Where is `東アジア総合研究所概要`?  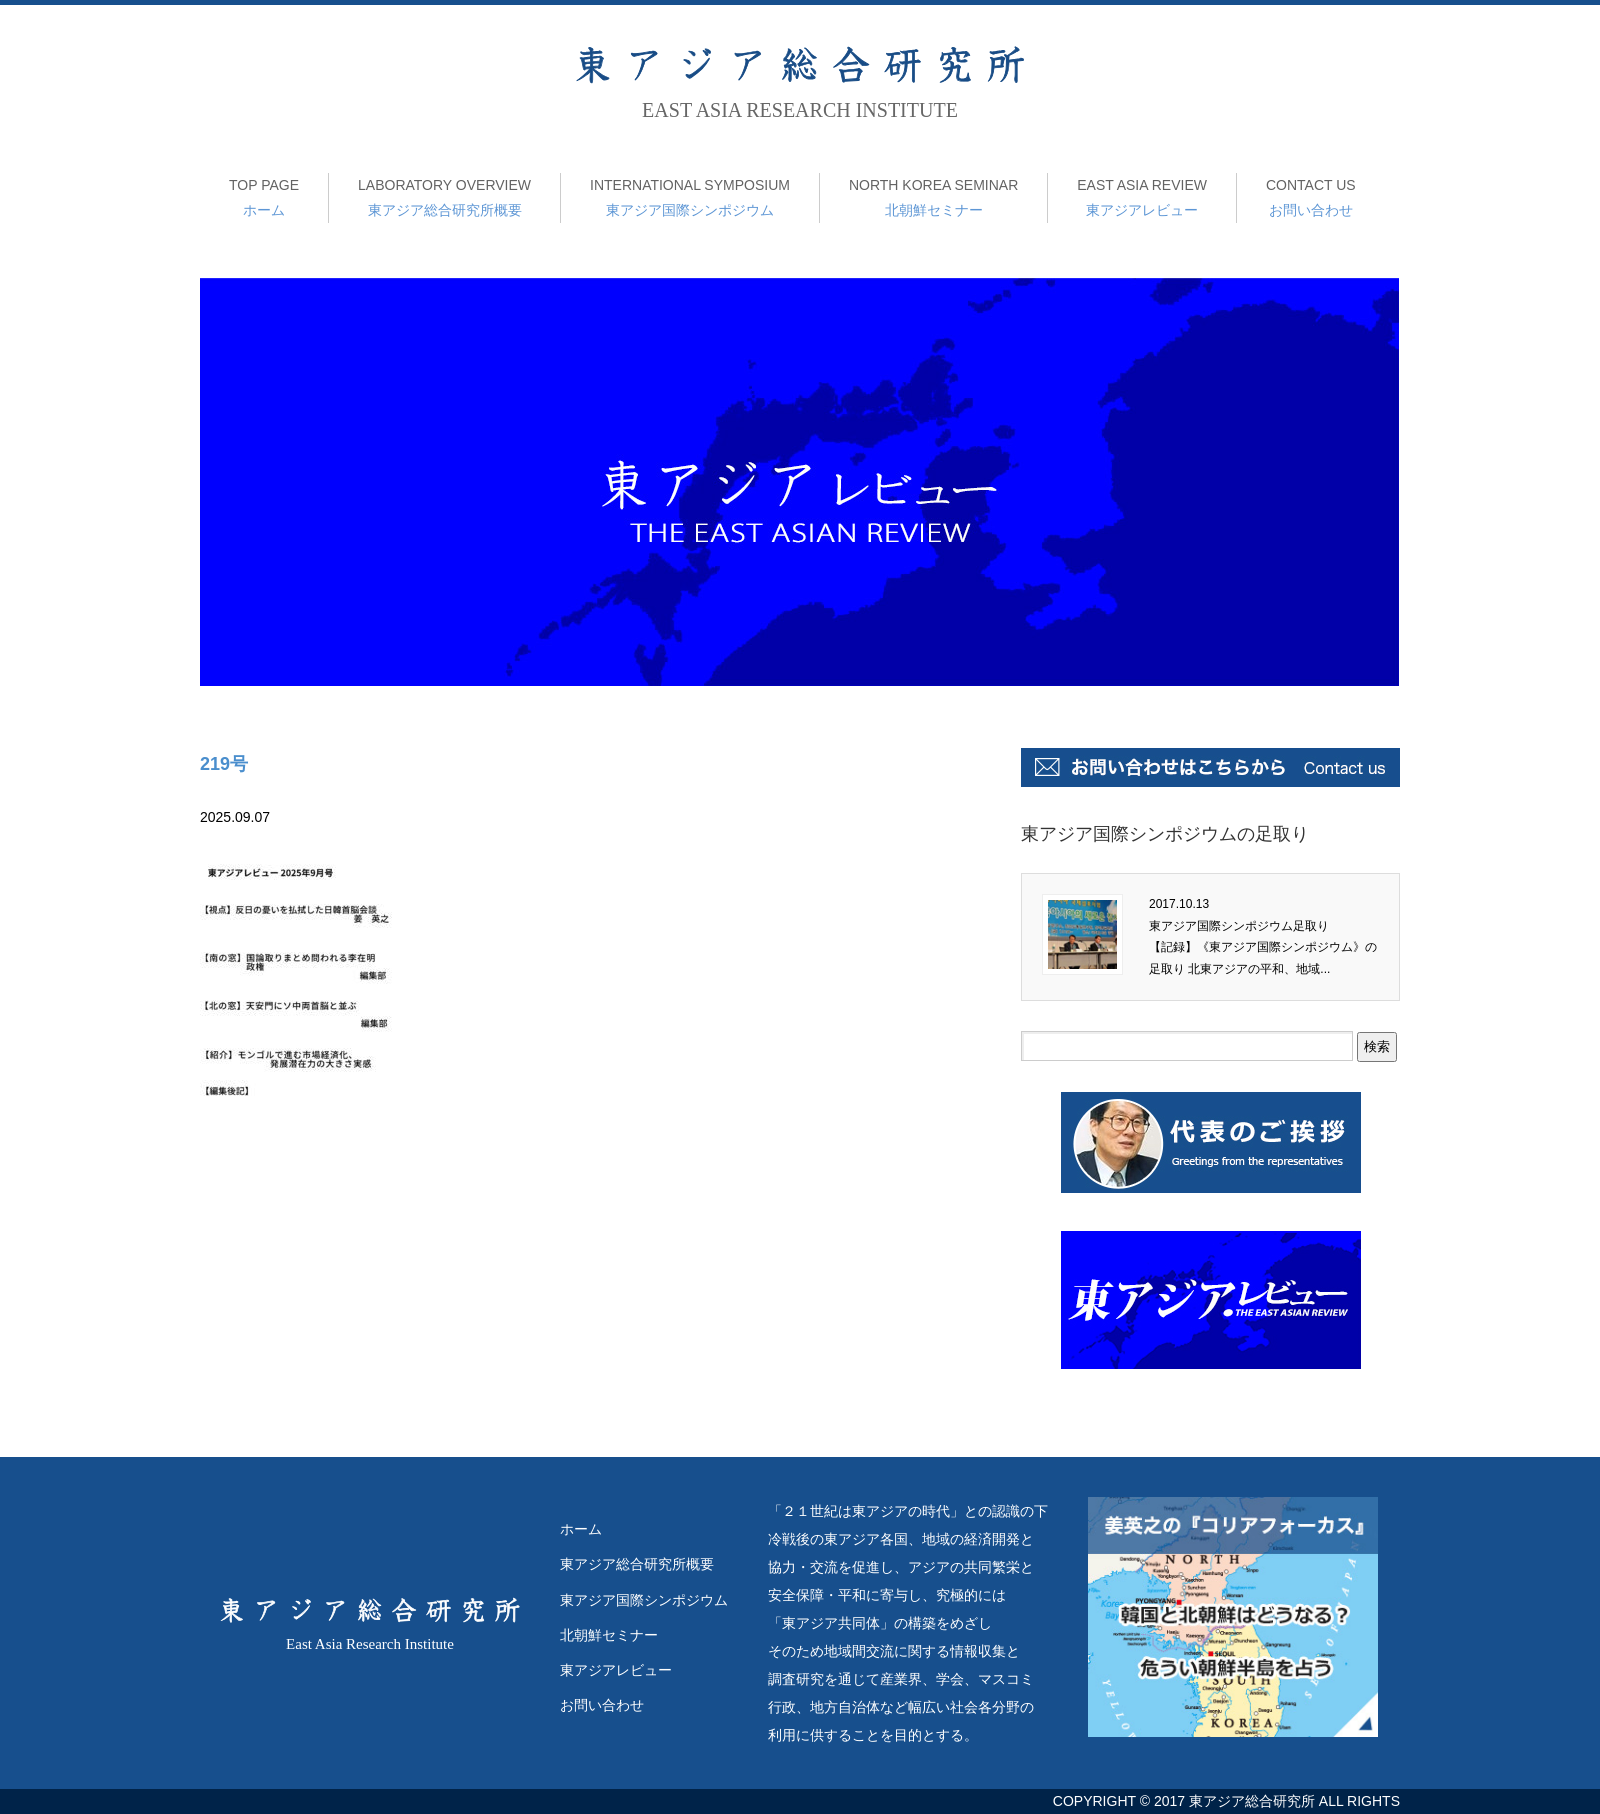 東アジア総合研究所概要 is located at coordinates (444, 195).